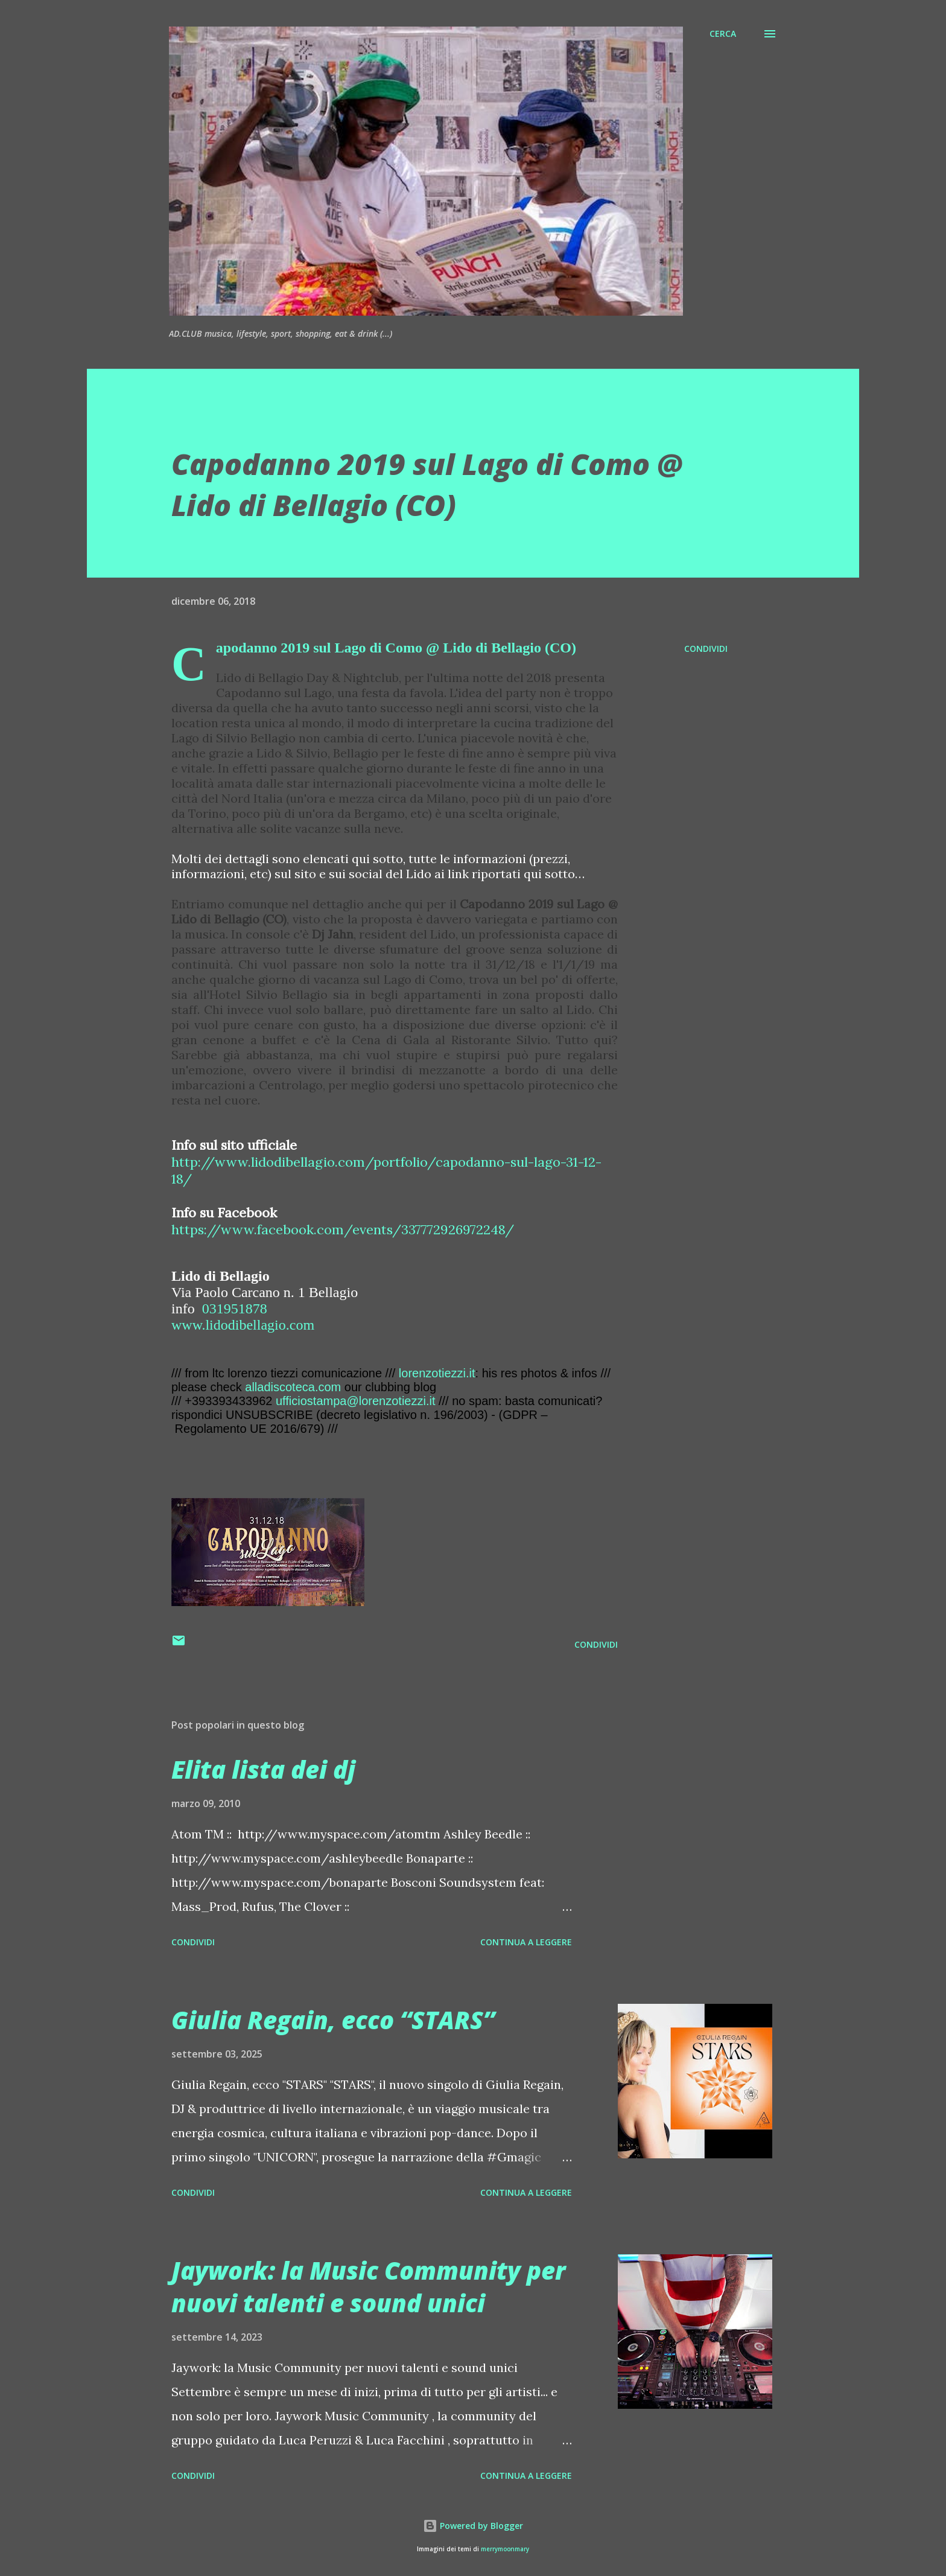  Describe the element at coordinates (706, 648) in the screenshot. I see `Condividi [button]` at that location.